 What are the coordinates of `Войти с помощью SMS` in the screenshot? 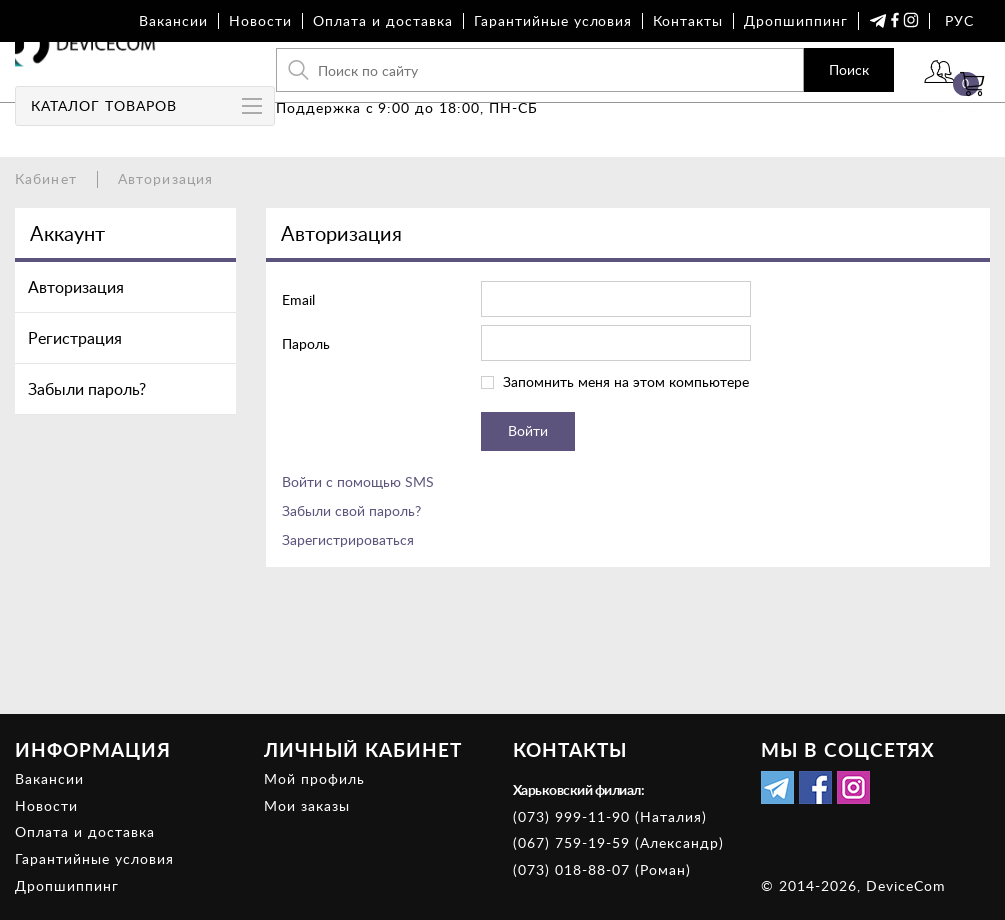 It's located at (358, 481).